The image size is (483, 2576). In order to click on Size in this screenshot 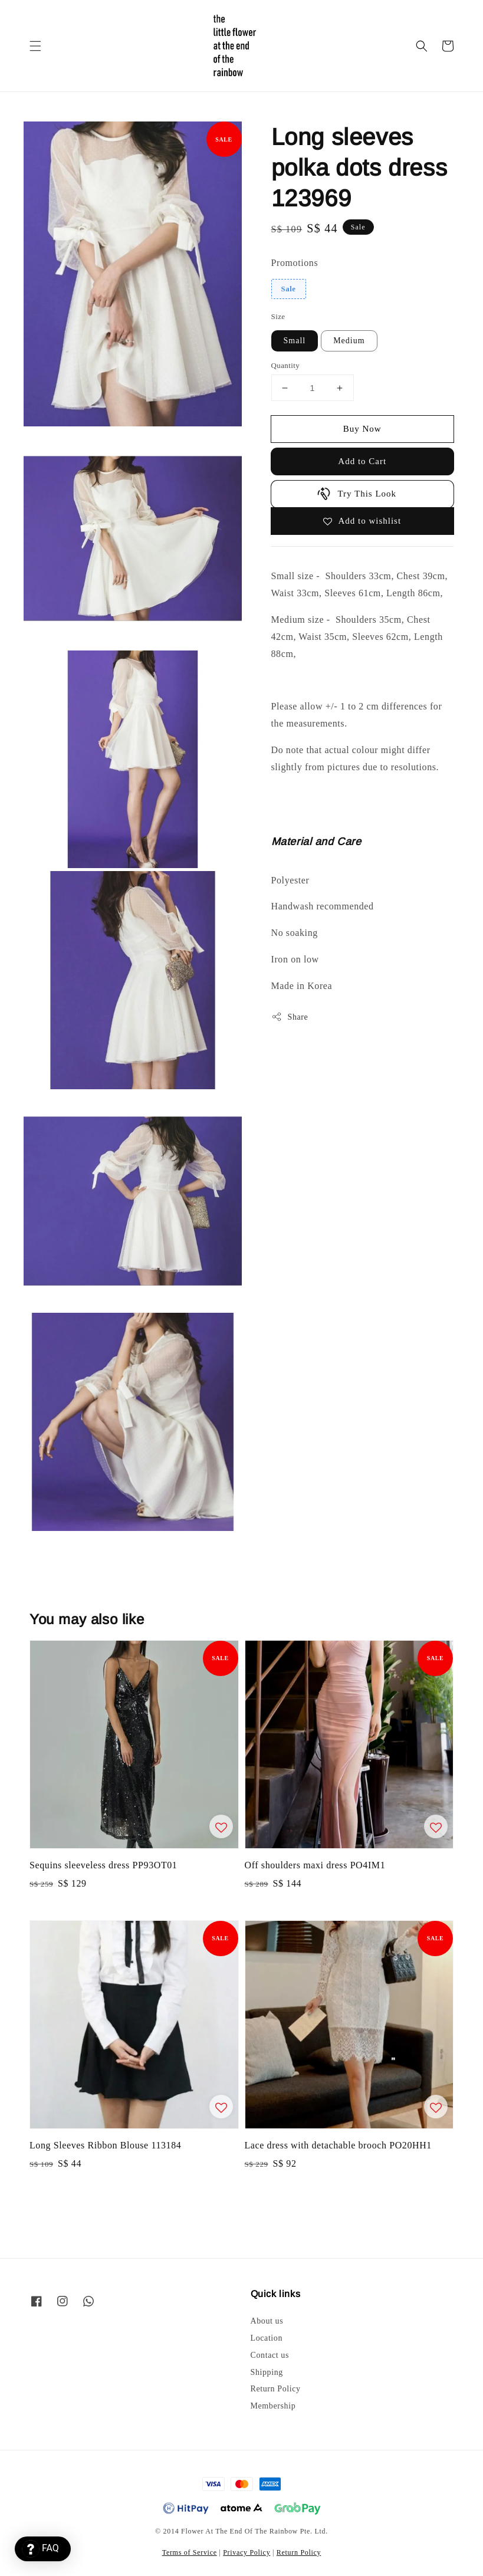, I will do `click(278, 316)`.